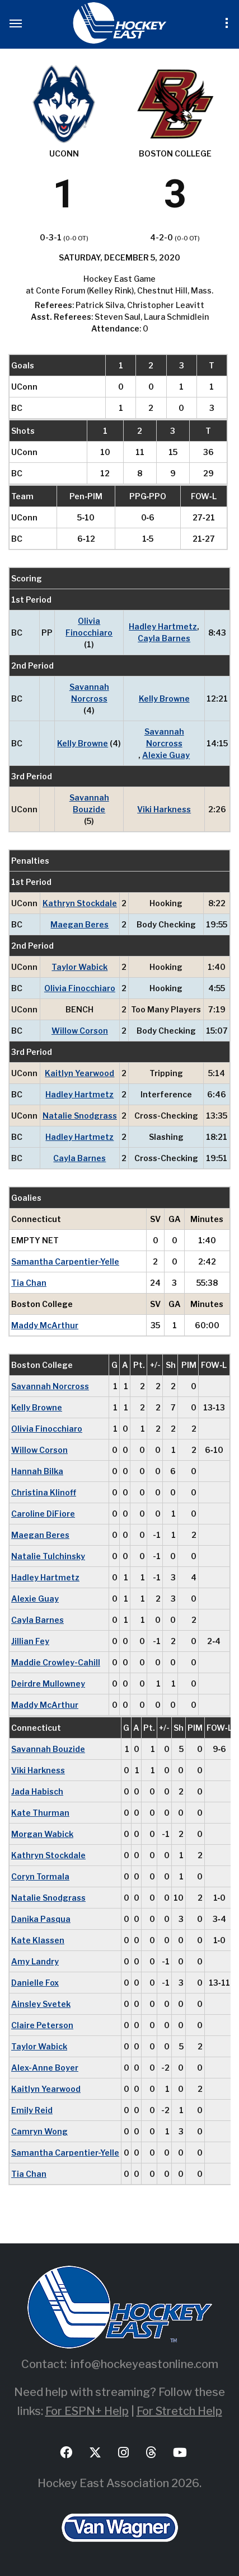 This screenshot has width=239, height=2576. Describe the element at coordinates (37, 1940) in the screenshot. I see `Kate Klassen` at that location.